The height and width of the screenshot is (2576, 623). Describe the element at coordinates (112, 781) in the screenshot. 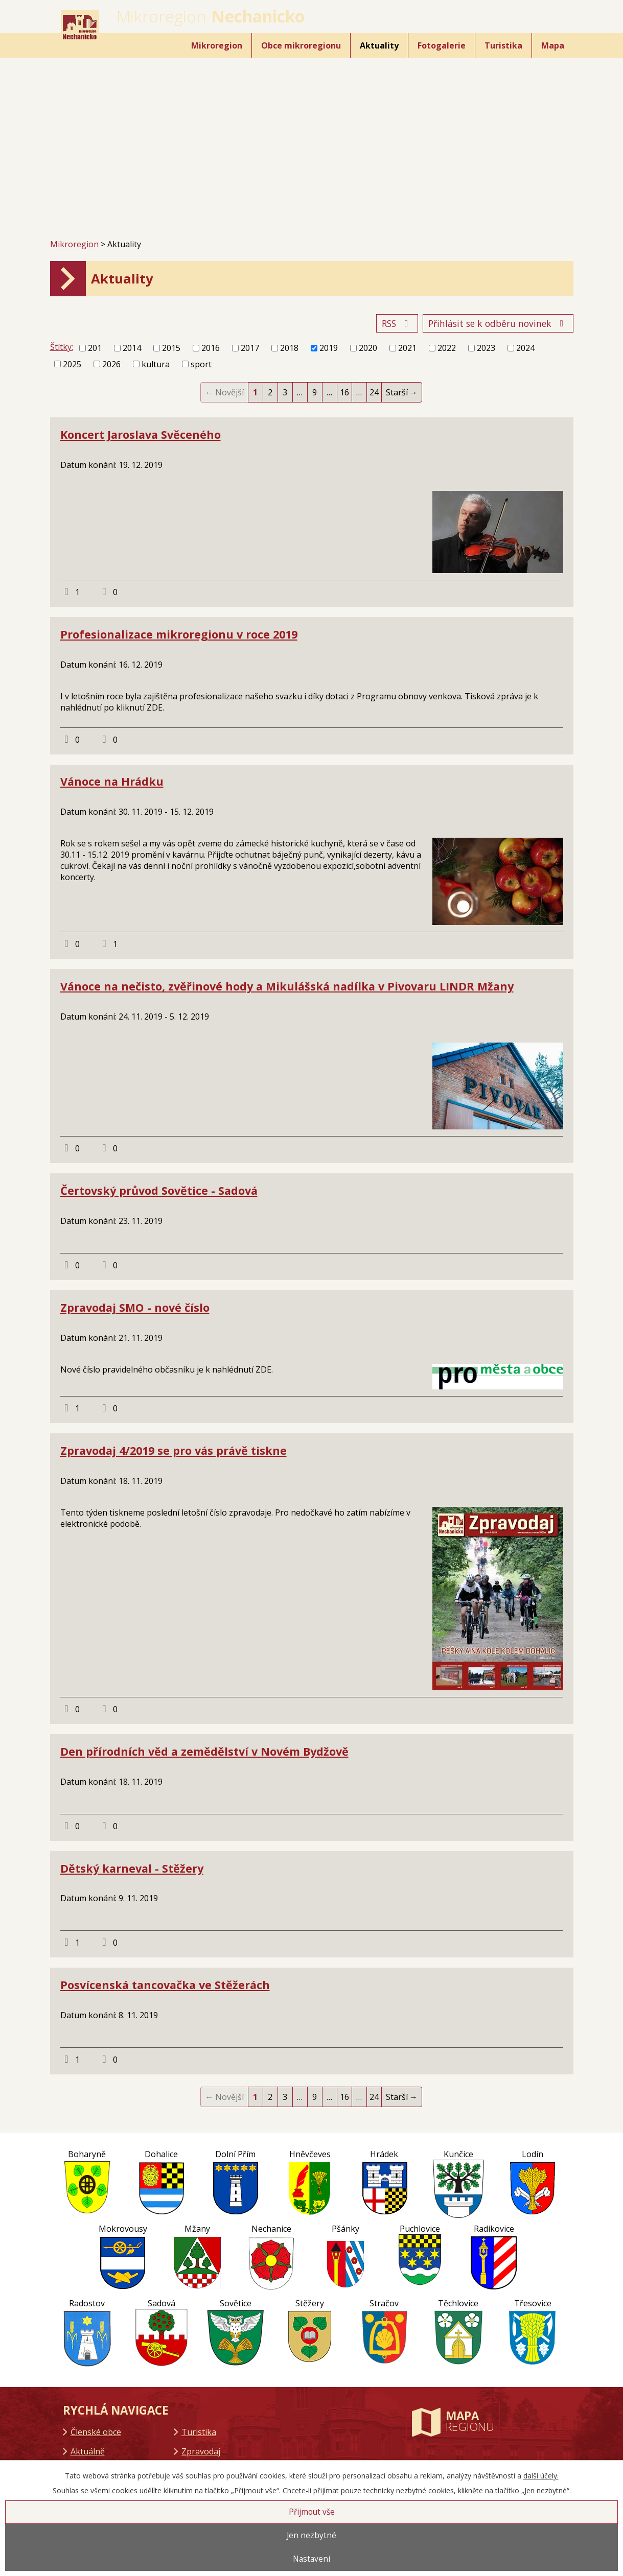

I see `Vánoce na Hrádku` at that location.